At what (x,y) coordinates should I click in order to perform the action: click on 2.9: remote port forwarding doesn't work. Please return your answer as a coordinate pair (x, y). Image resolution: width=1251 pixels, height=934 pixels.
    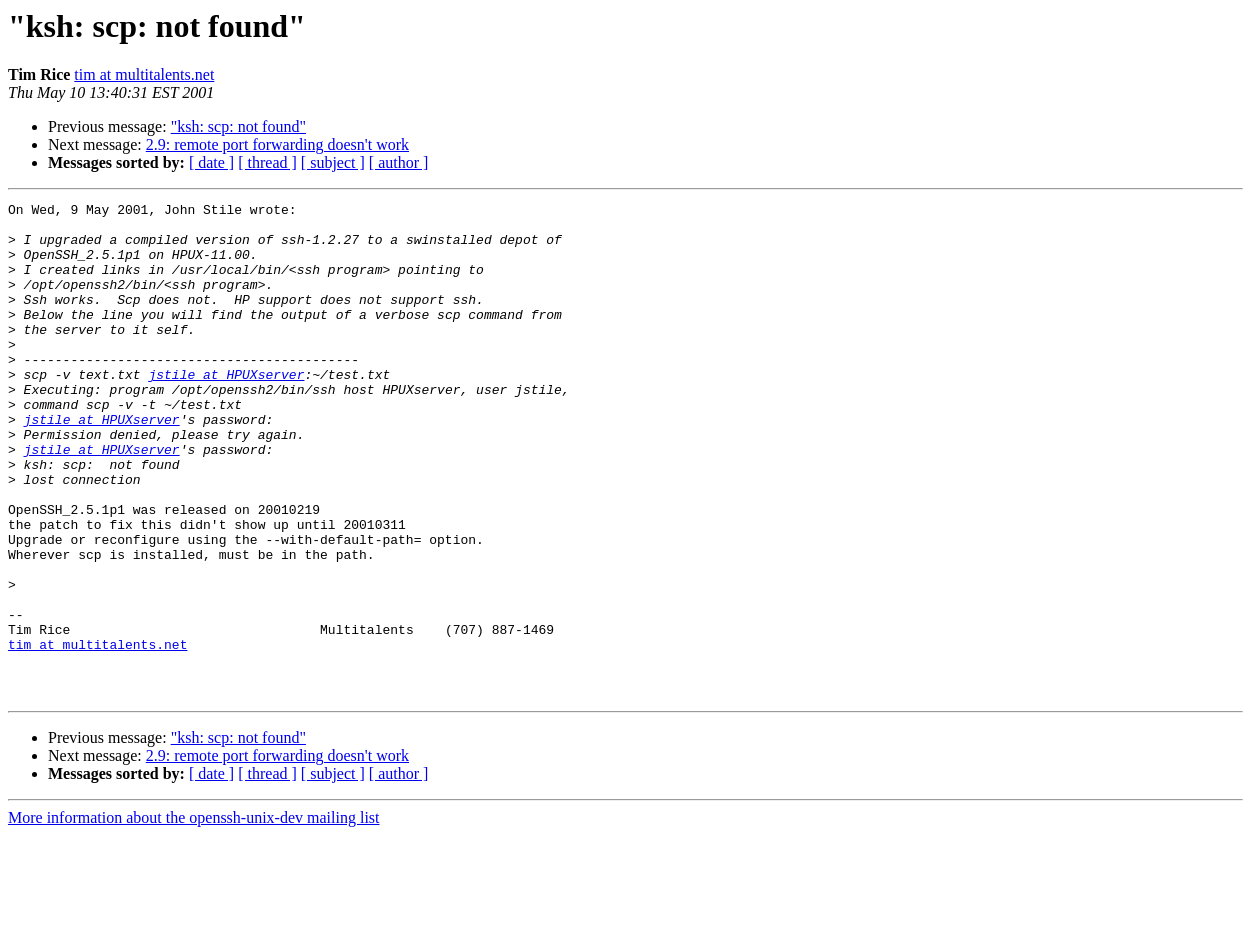
    Looking at the image, I should click on (277, 144).